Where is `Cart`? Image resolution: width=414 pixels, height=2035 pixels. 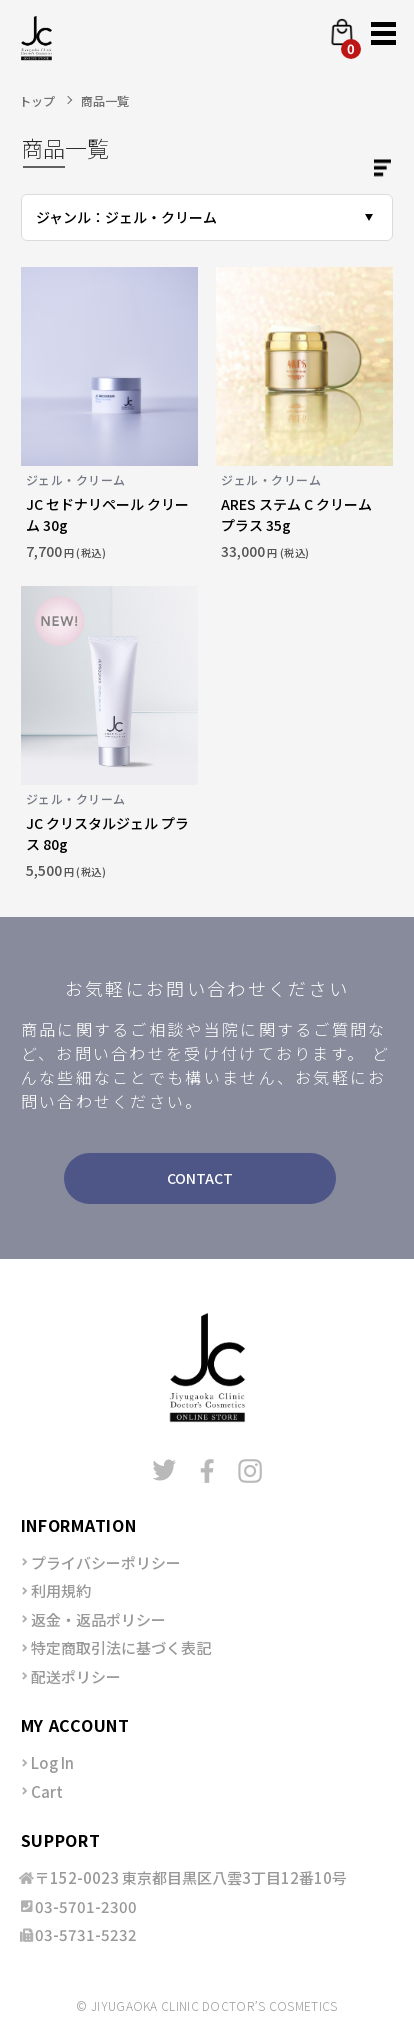 Cart is located at coordinates (47, 1791).